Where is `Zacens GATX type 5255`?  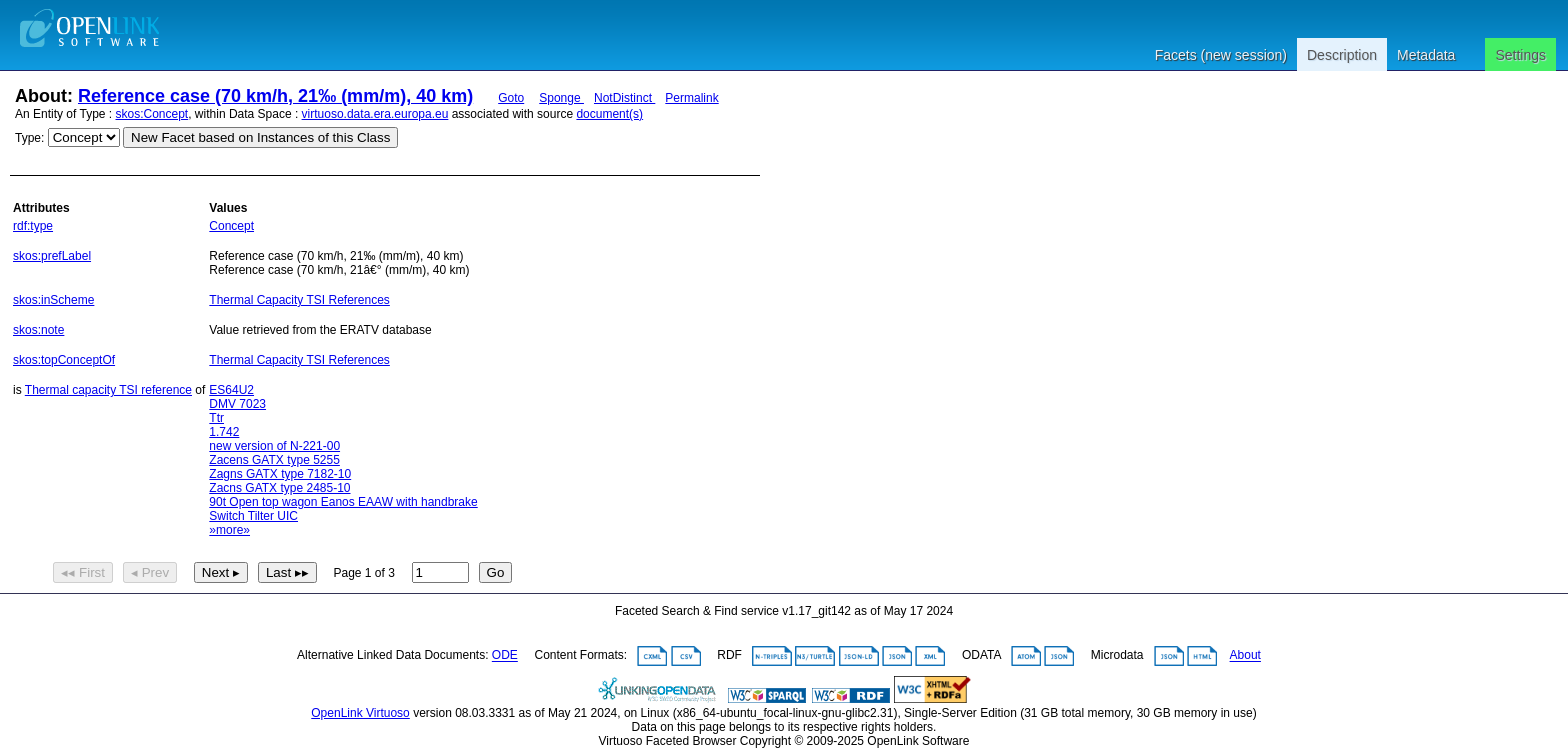 Zacens GATX type 5255 is located at coordinates (274, 460).